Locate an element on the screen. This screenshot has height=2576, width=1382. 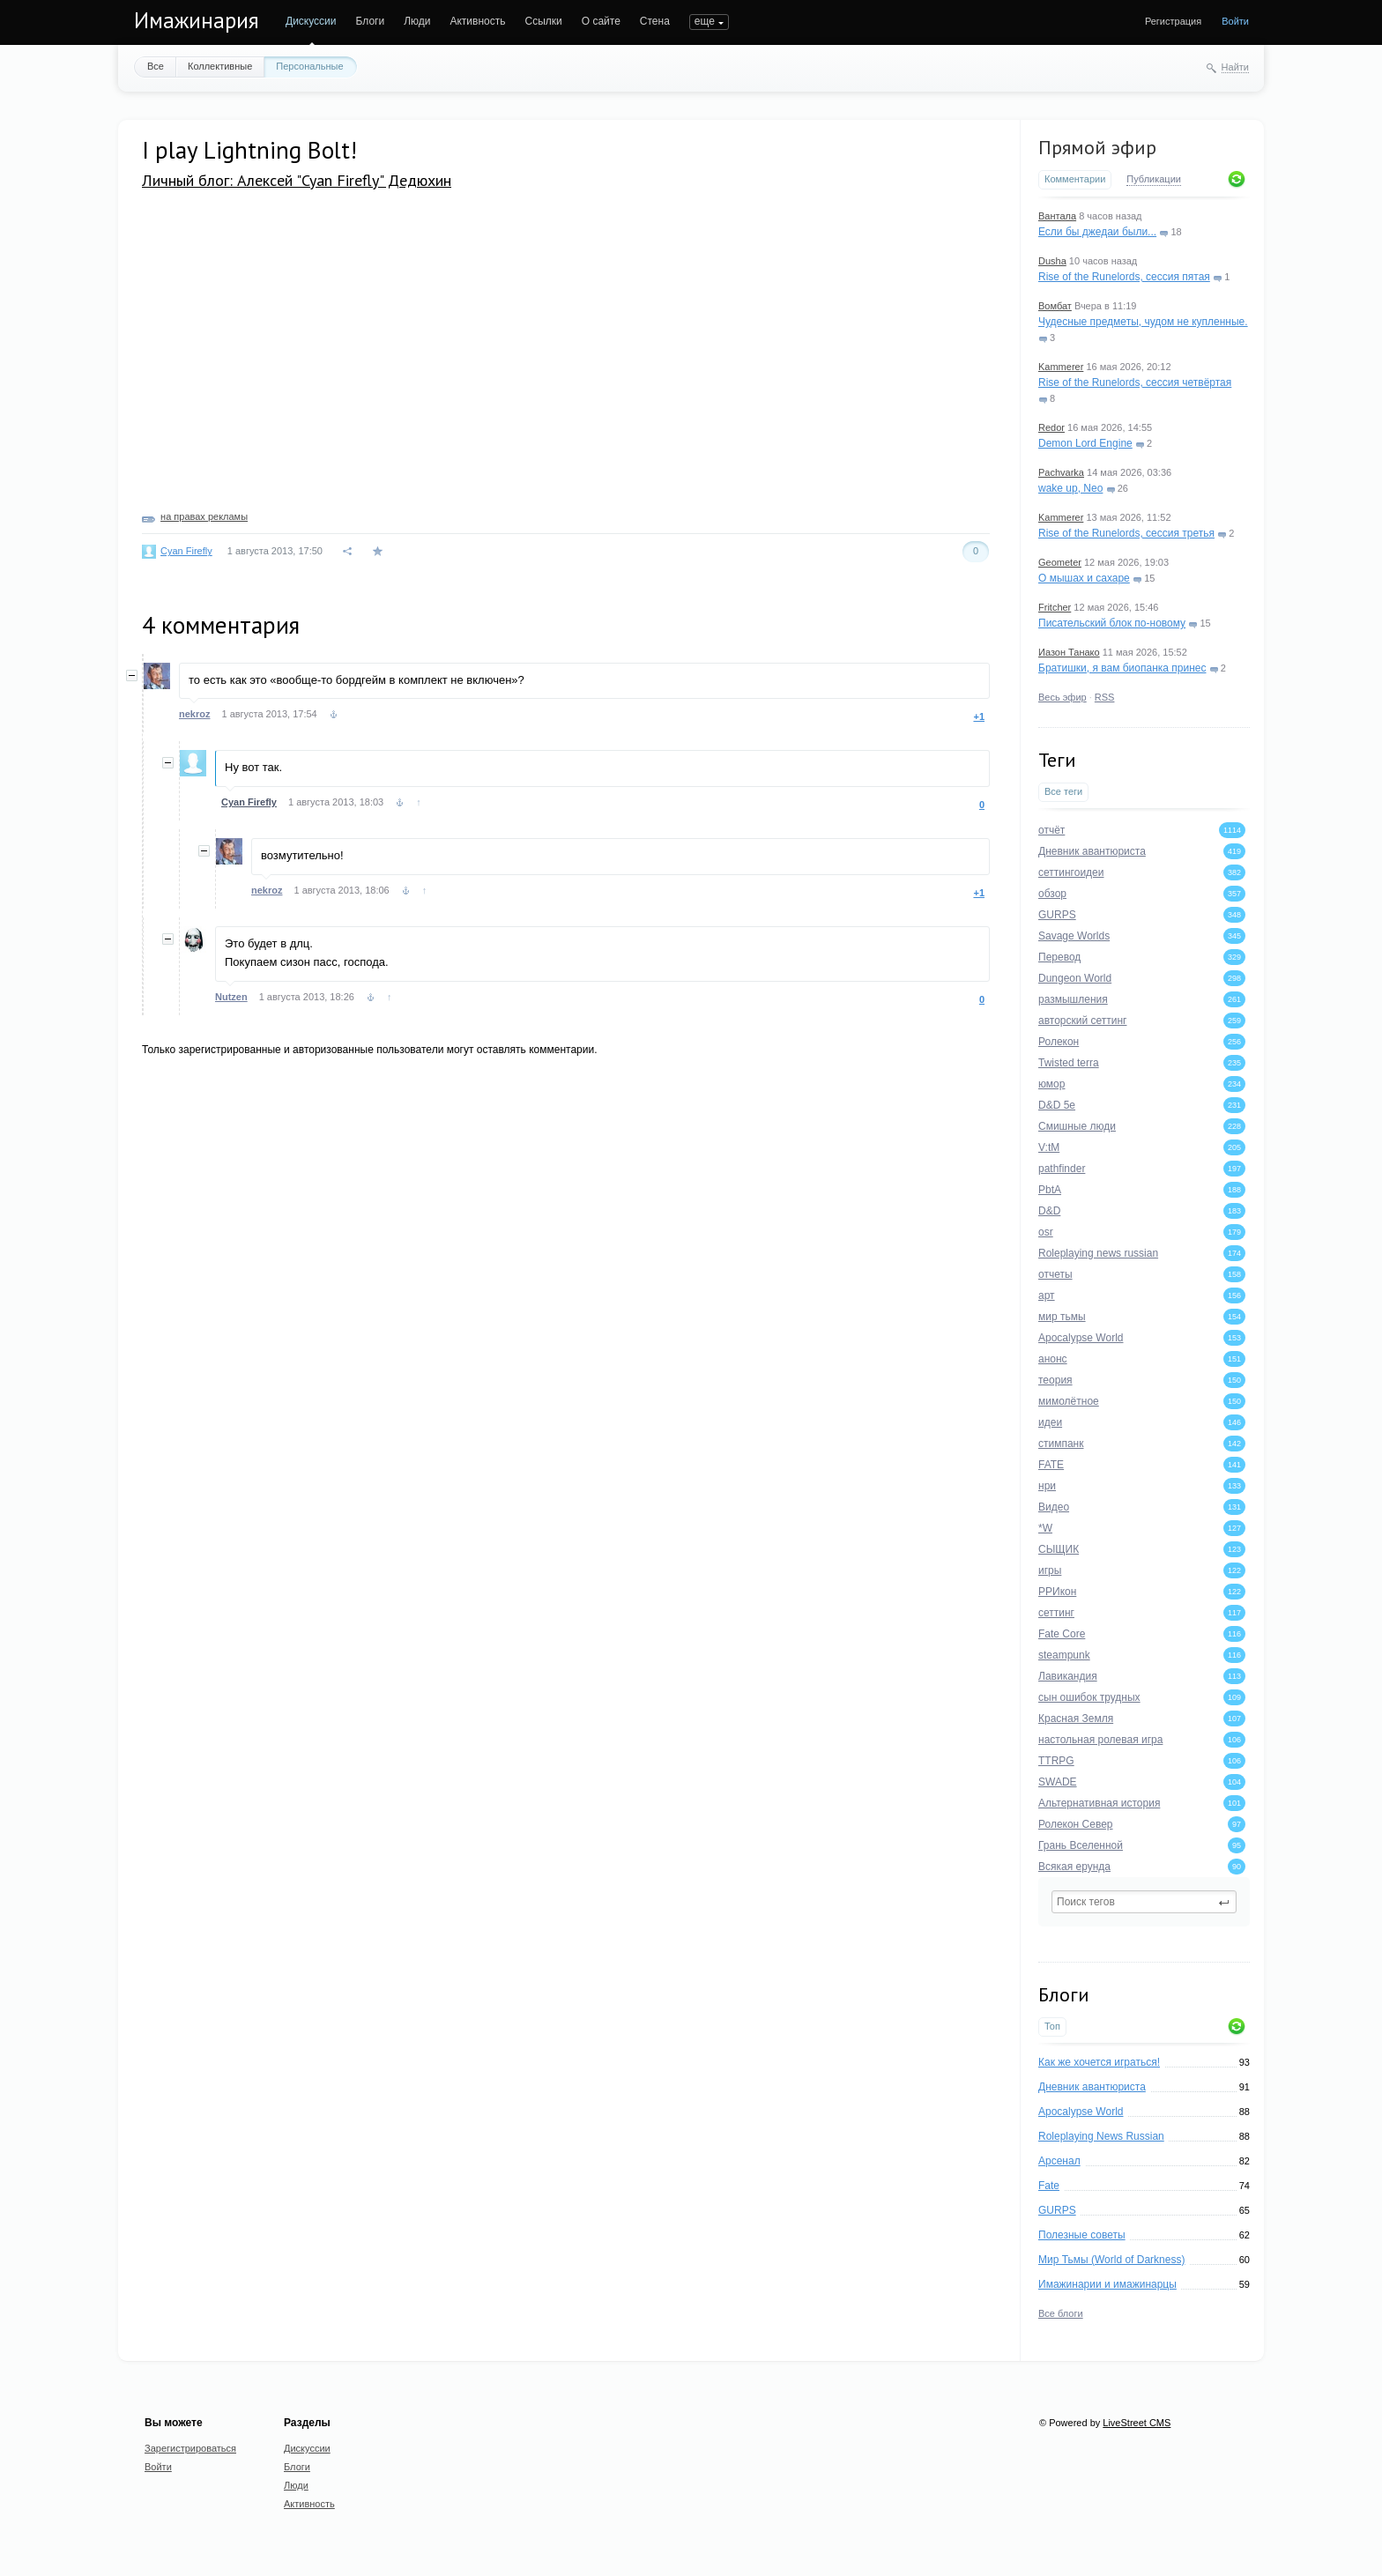
LiveStreet CMS is located at coordinates (1136, 2422).